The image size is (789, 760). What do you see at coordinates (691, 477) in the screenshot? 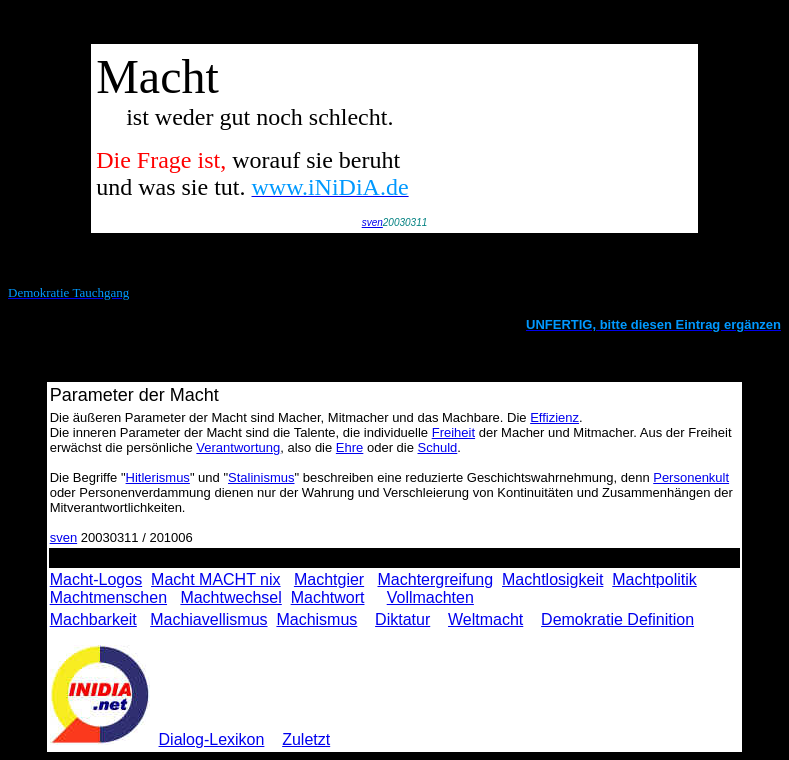
I see `Personenkult` at bounding box center [691, 477].